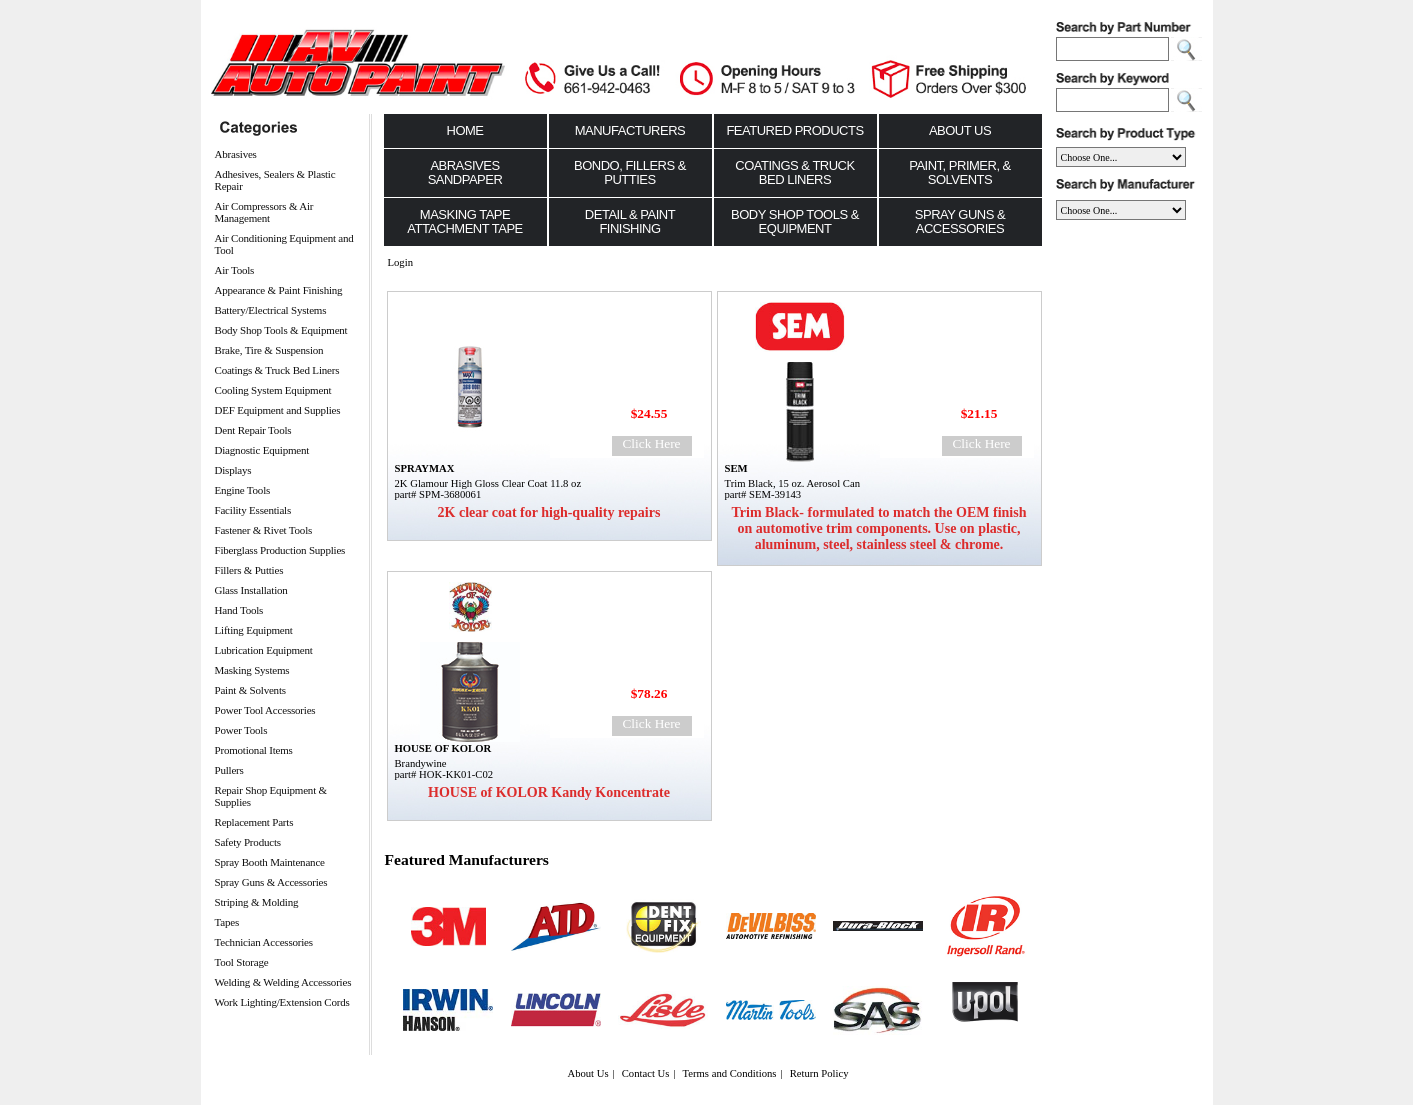 The height and width of the screenshot is (1105, 1413). What do you see at coordinates (283, 982) in the screenshot?
I see `Welding & Welding Accessories` at bounding box center [283, 982].